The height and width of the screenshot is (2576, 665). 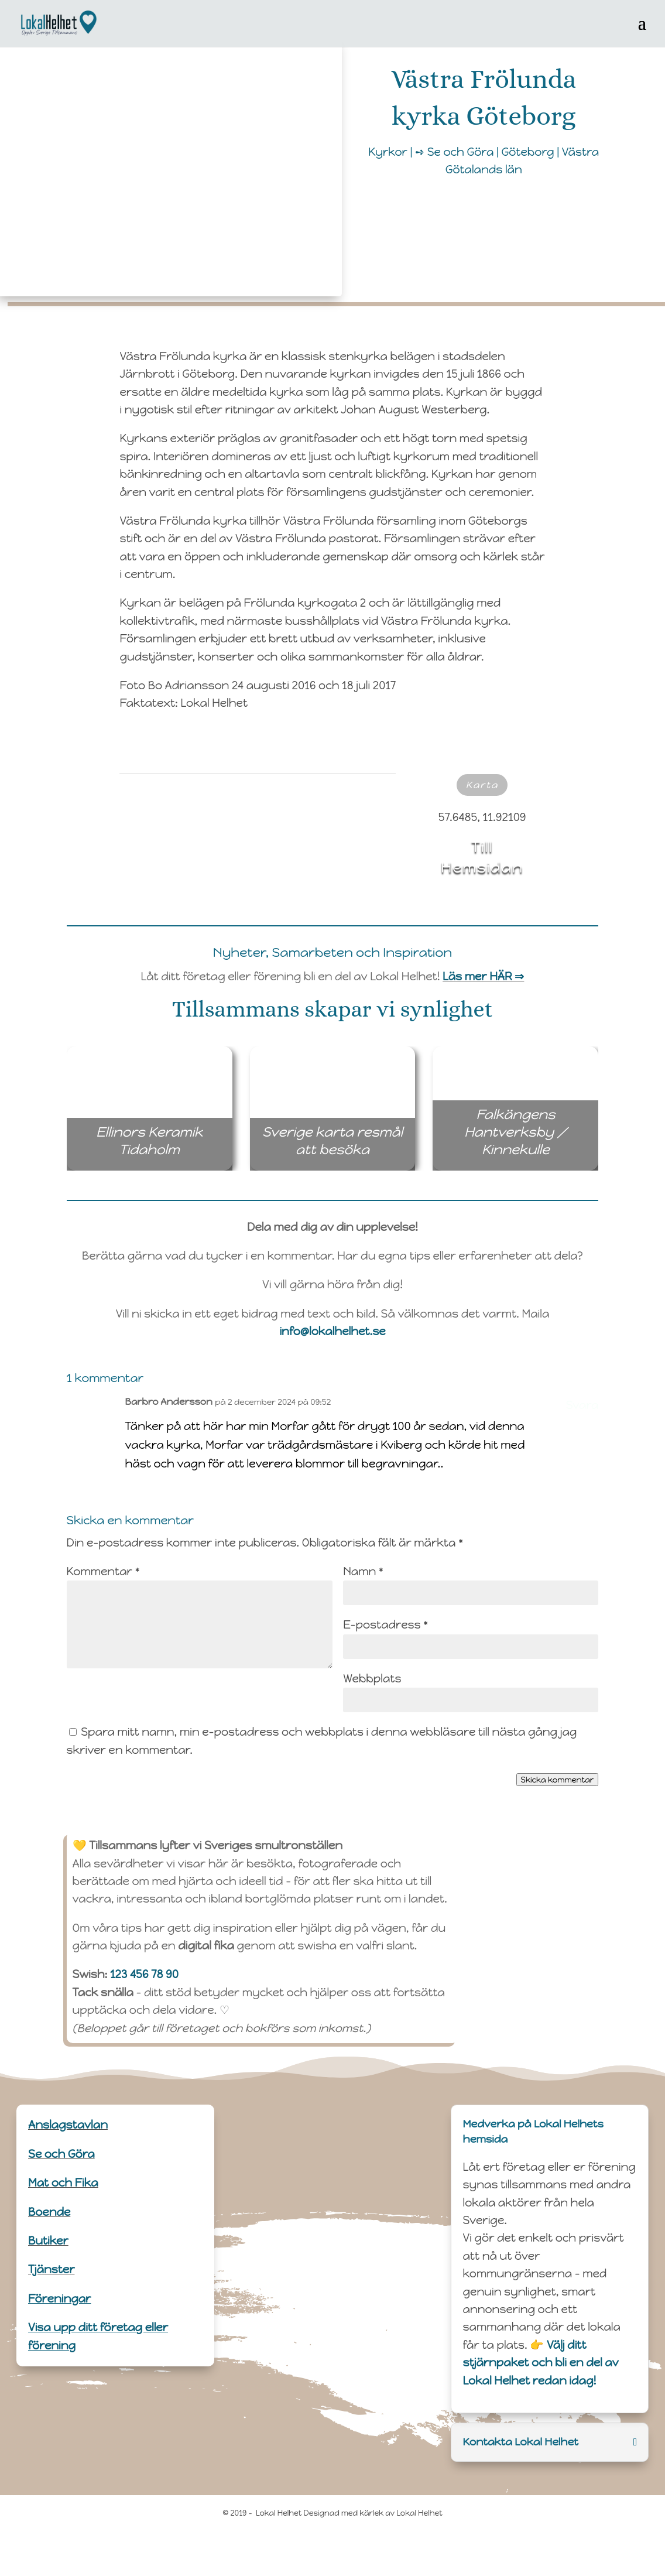 I want to click on 123 456 78 90, so click(x=144, y=1974).